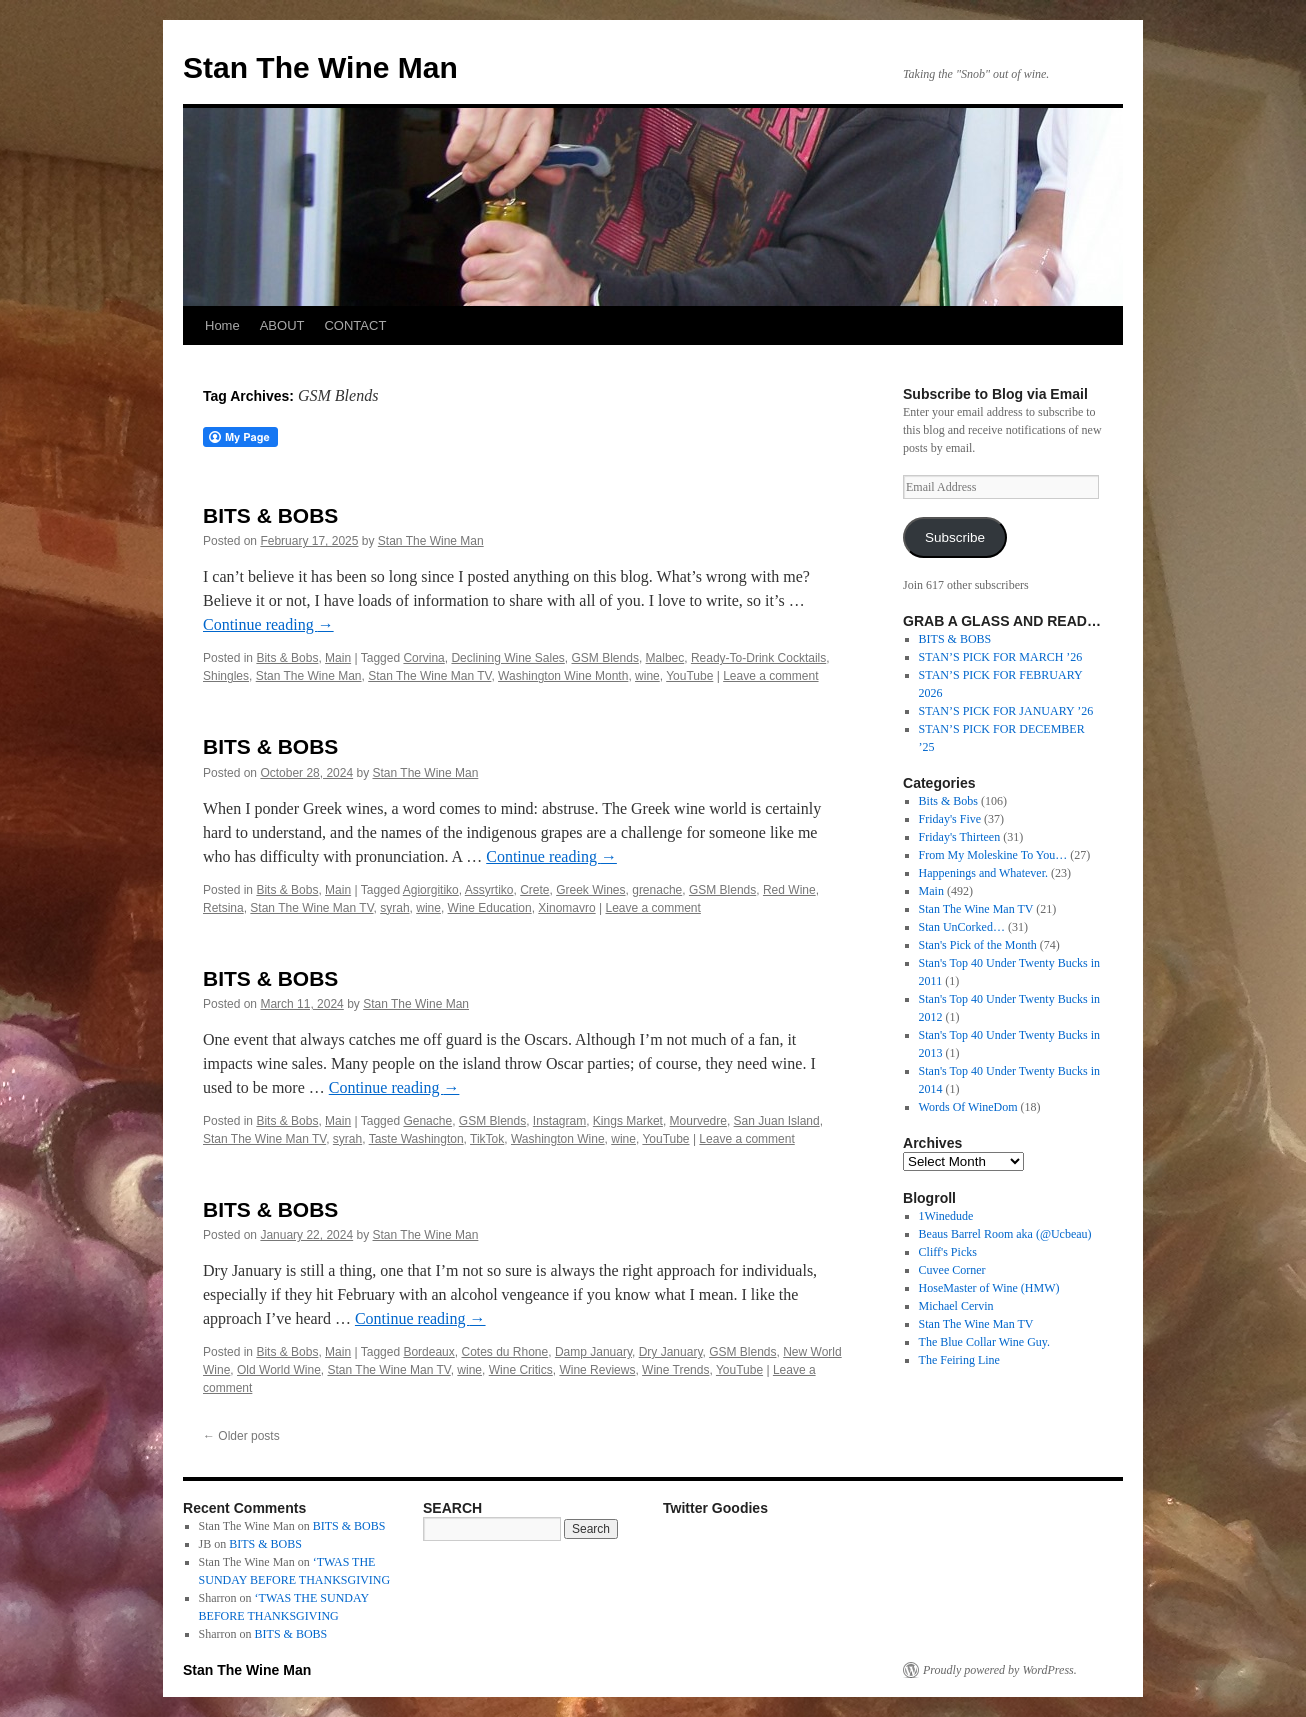 The height and width of the screenshot is (1717, 1306). What do you see at coordinates (989, 1288) in the screenshot?
I see `HoseMaster of Wine (HMW)` at bounding box center [989, 1288].